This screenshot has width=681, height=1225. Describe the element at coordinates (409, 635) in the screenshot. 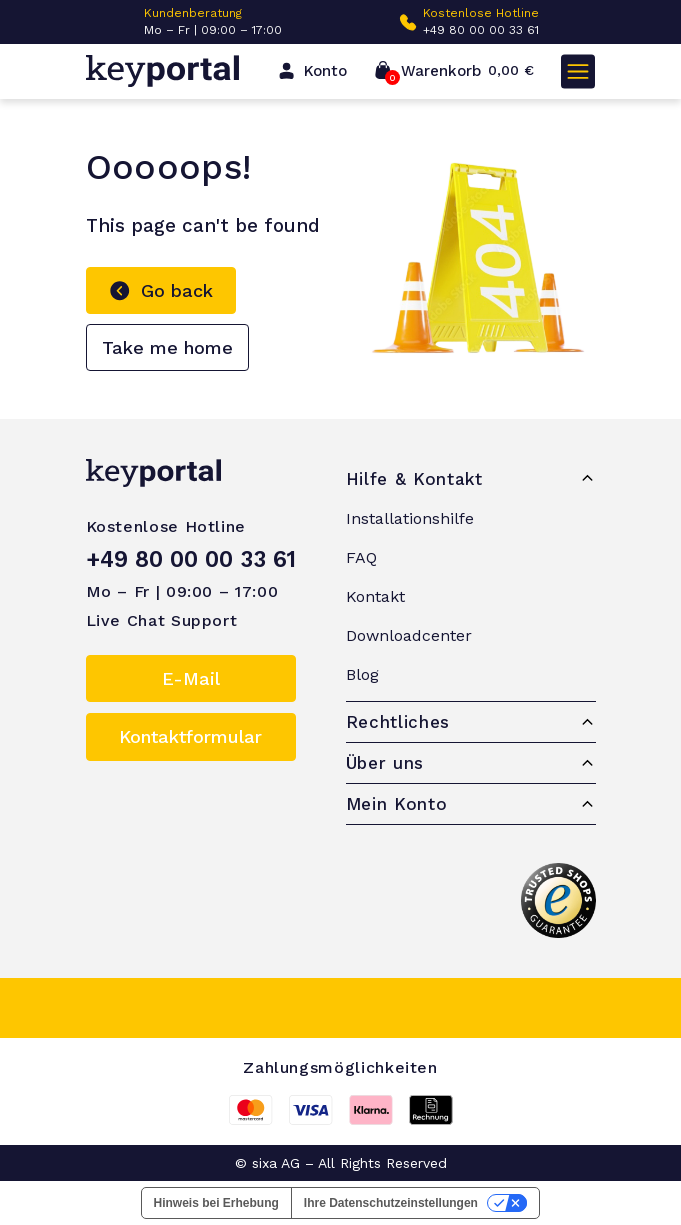

I see `Downloadcenter` at that location.